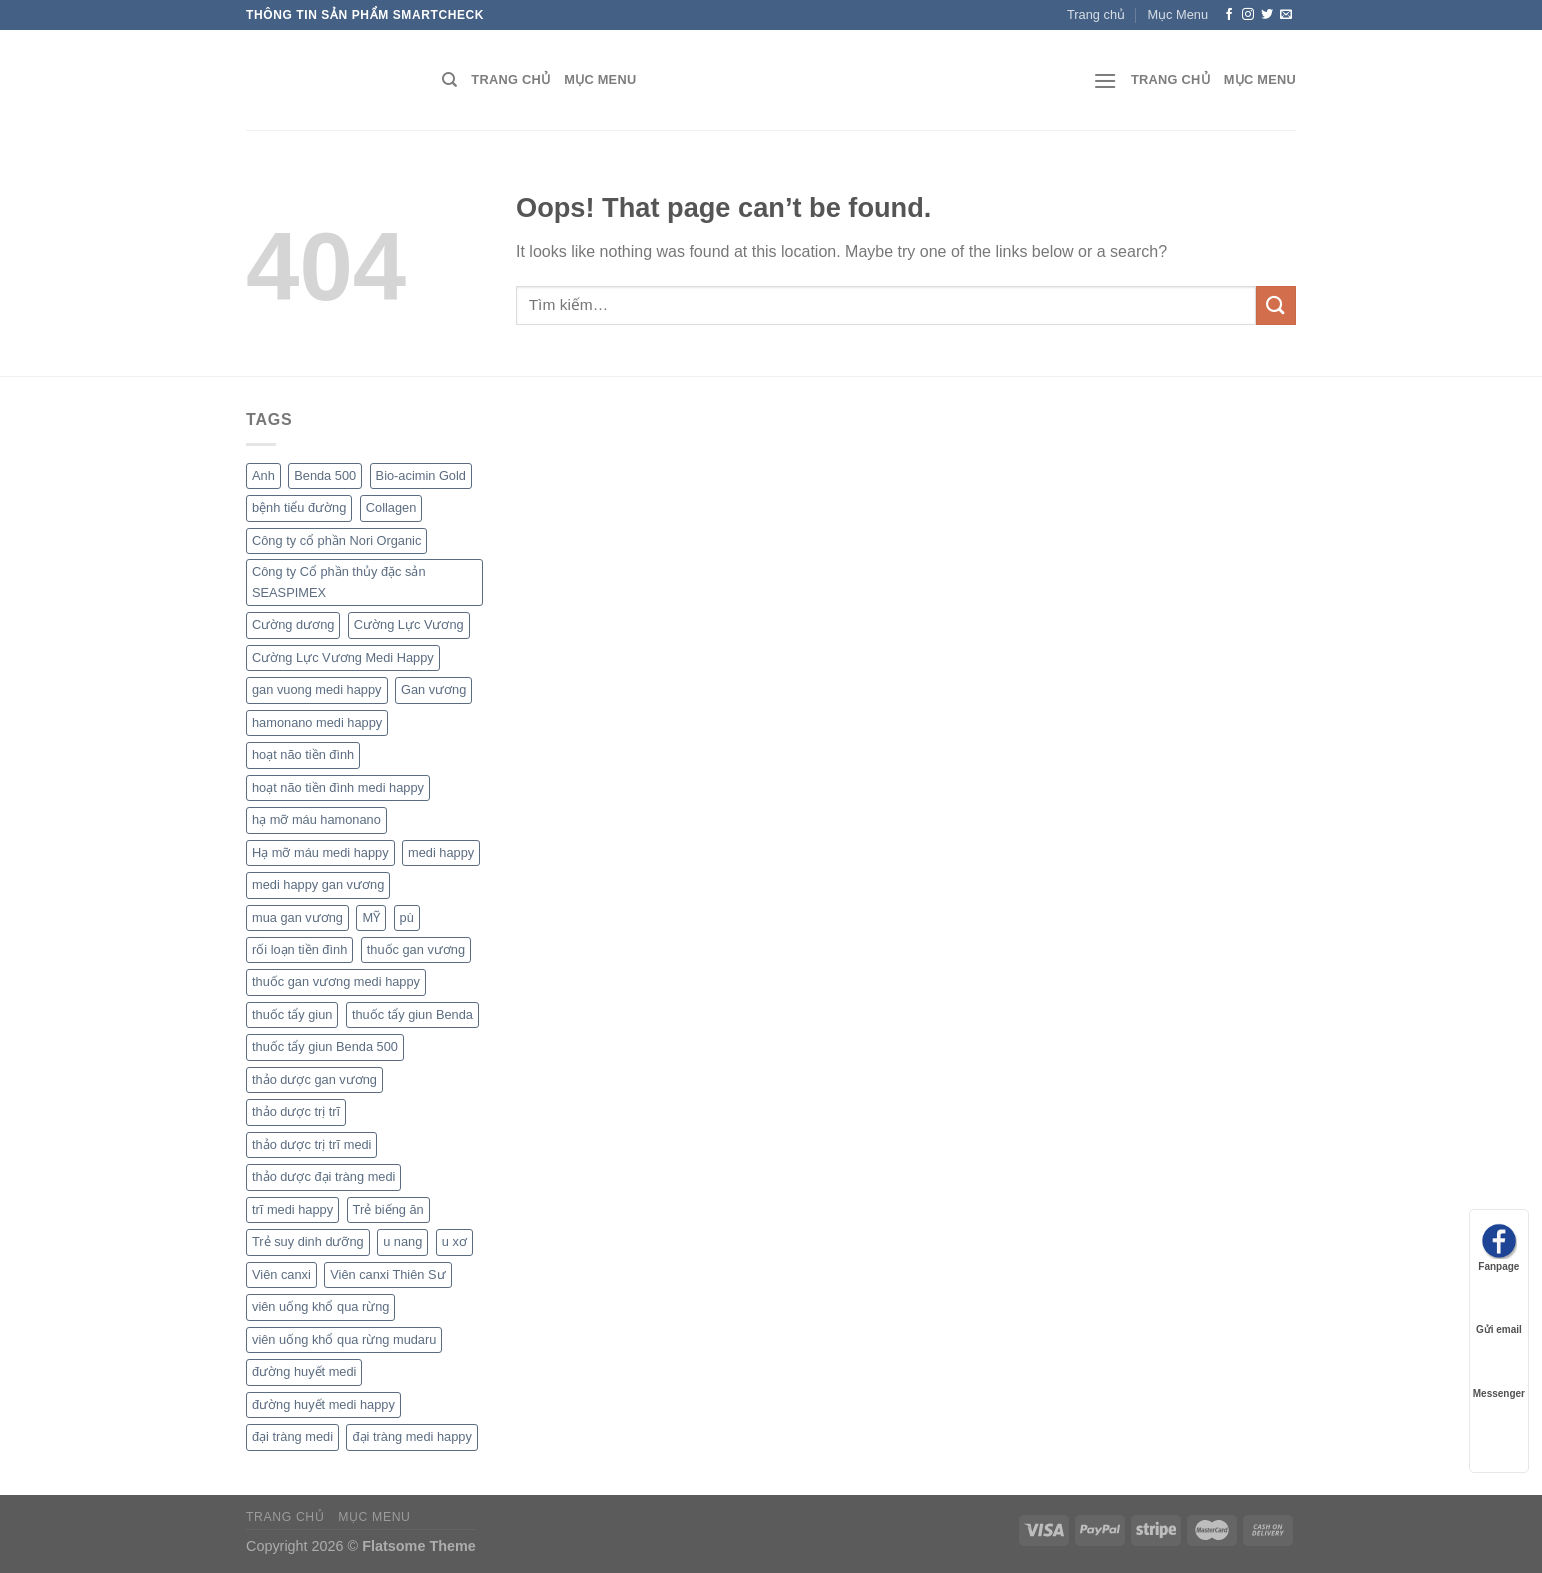 This screenshot has width=1542, height=1573. I want to click on thuốc gan vương [thuốc gan vương (1 sản phẩm)], so click(416, 949).